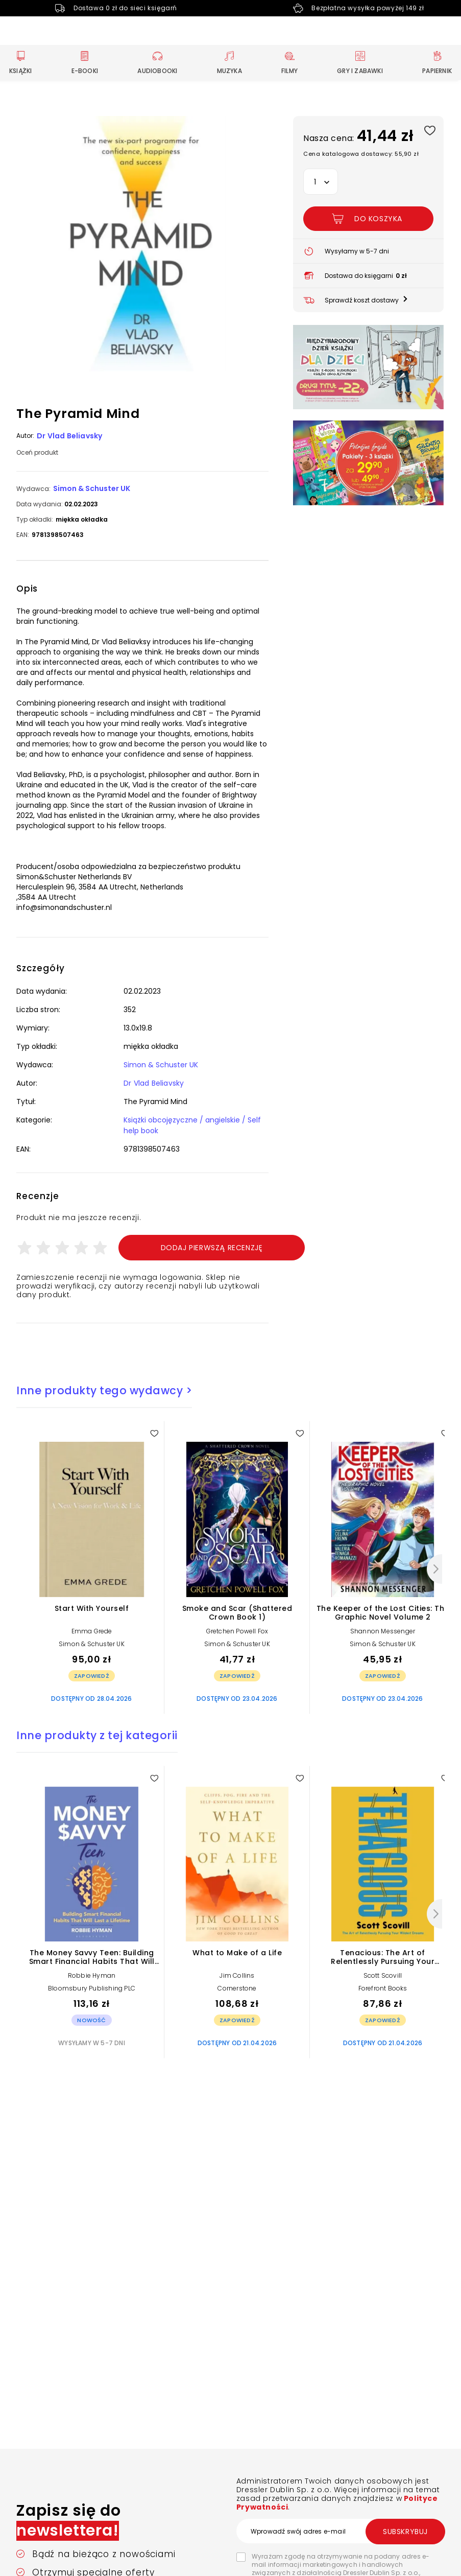  What do you see at coordinates (237, 1631) in the screenshot?
I see `Gretchen Powell Fox` at bounding box center [237, 1631].